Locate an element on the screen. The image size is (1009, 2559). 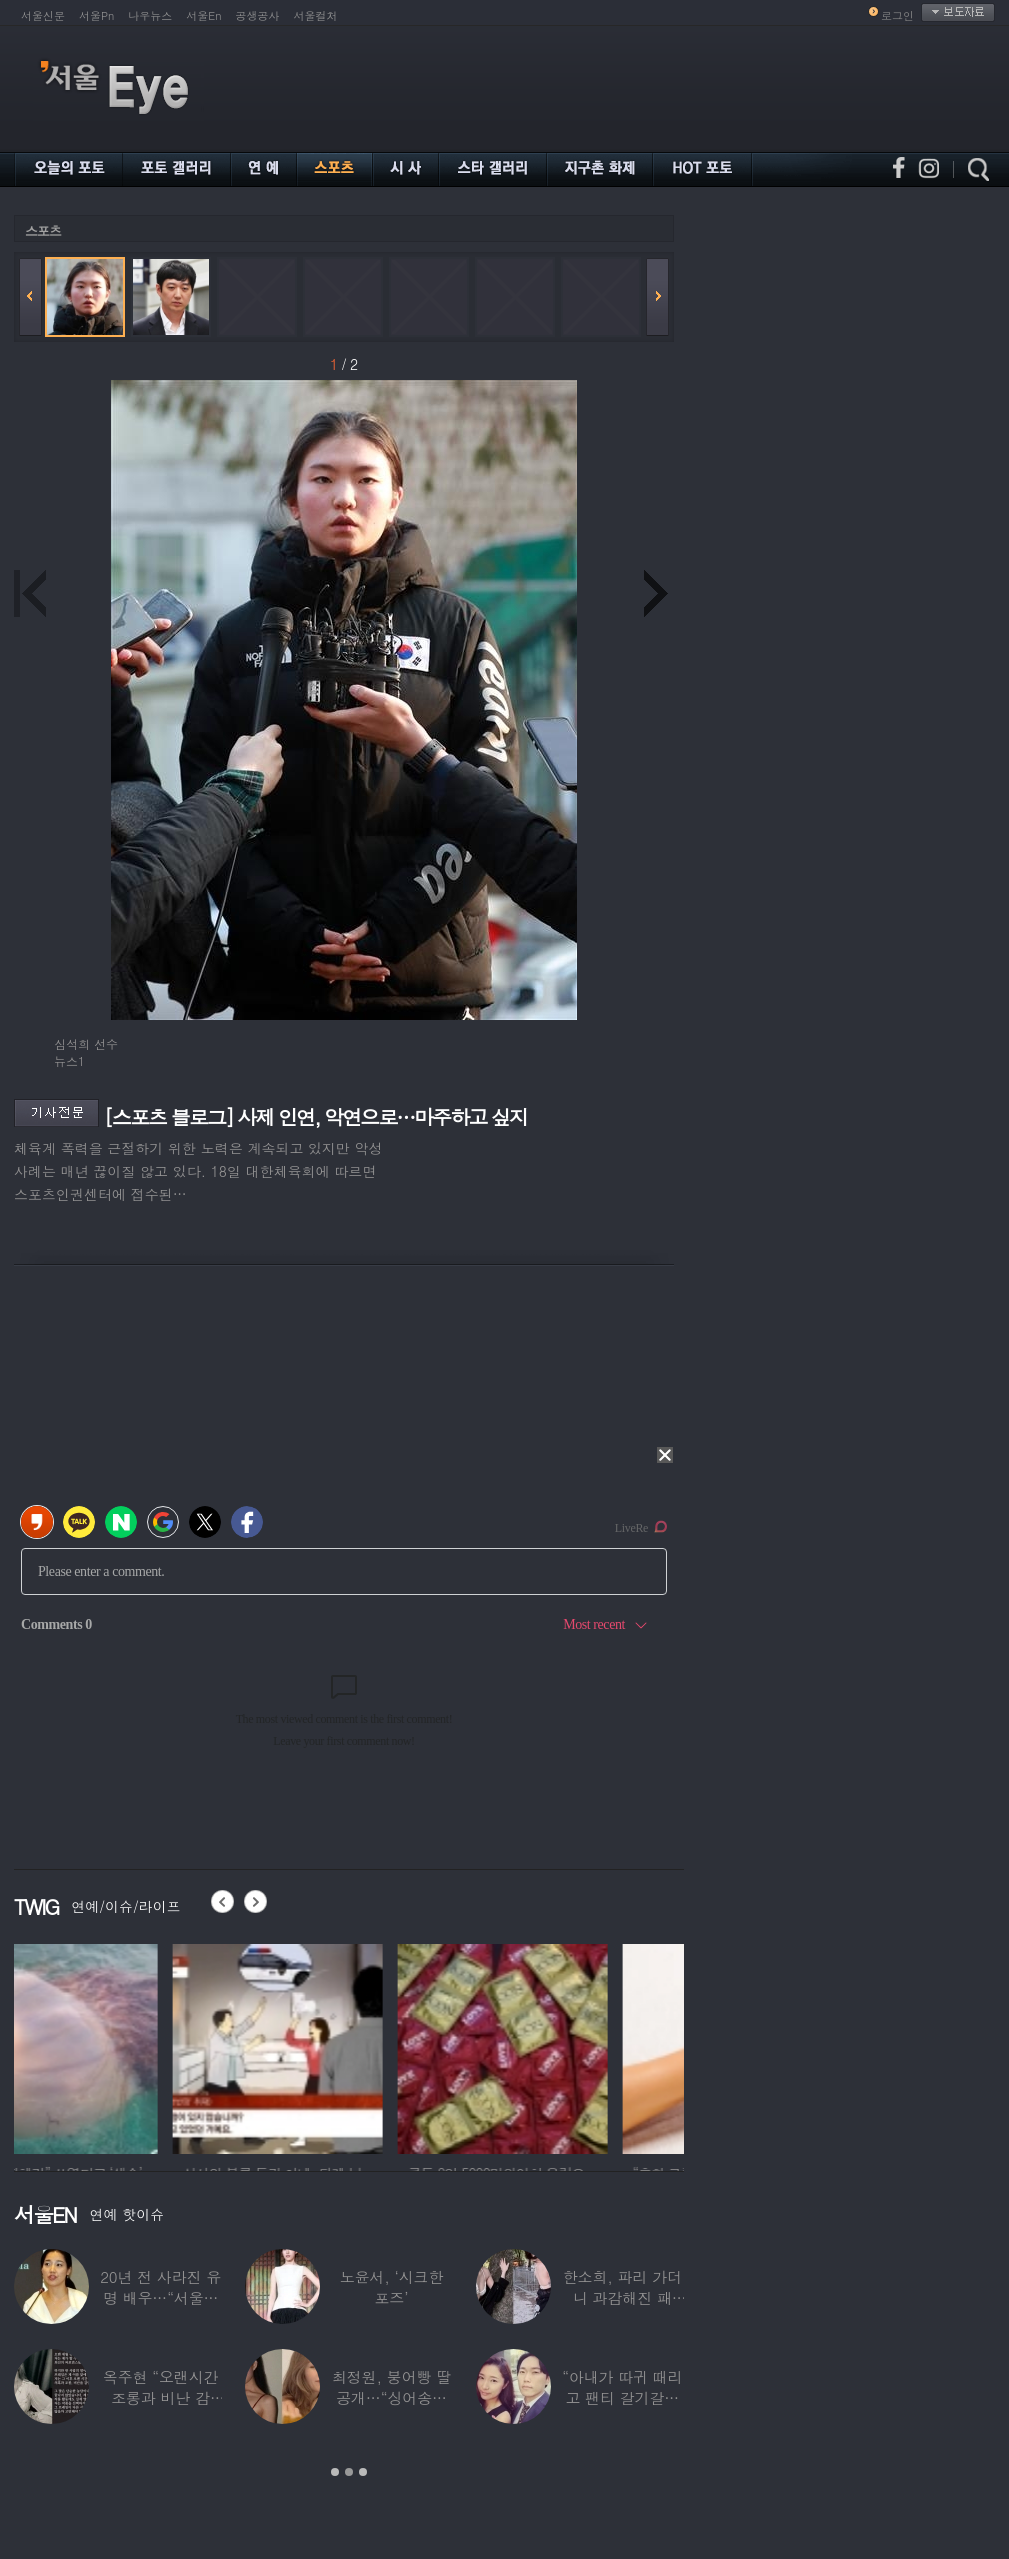
로그인 is located at coordinates (897, 15).